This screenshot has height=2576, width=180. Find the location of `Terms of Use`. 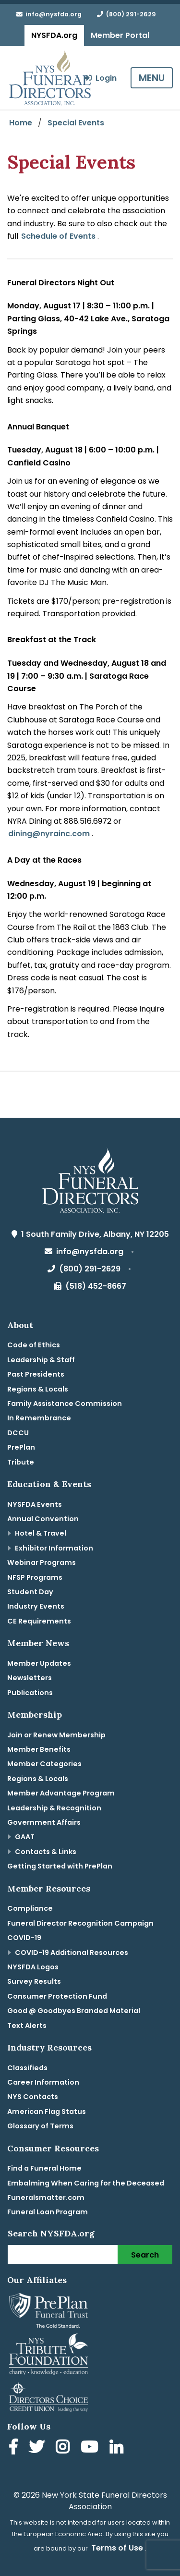

Terms of Use is located at coordinates (117, 2547).